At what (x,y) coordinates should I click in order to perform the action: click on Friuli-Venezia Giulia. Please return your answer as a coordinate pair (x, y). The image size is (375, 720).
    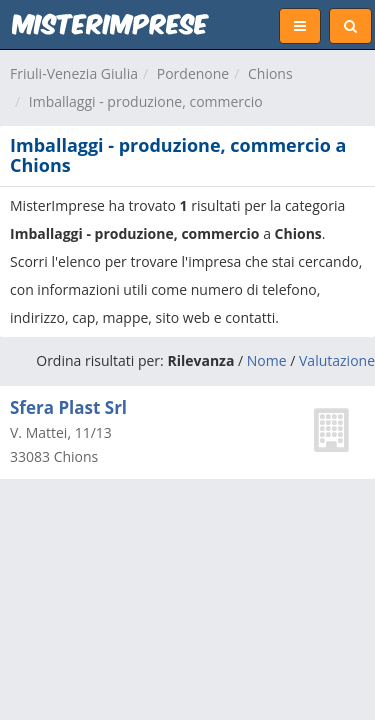
    Looking at the image, I should click on (74, 73).